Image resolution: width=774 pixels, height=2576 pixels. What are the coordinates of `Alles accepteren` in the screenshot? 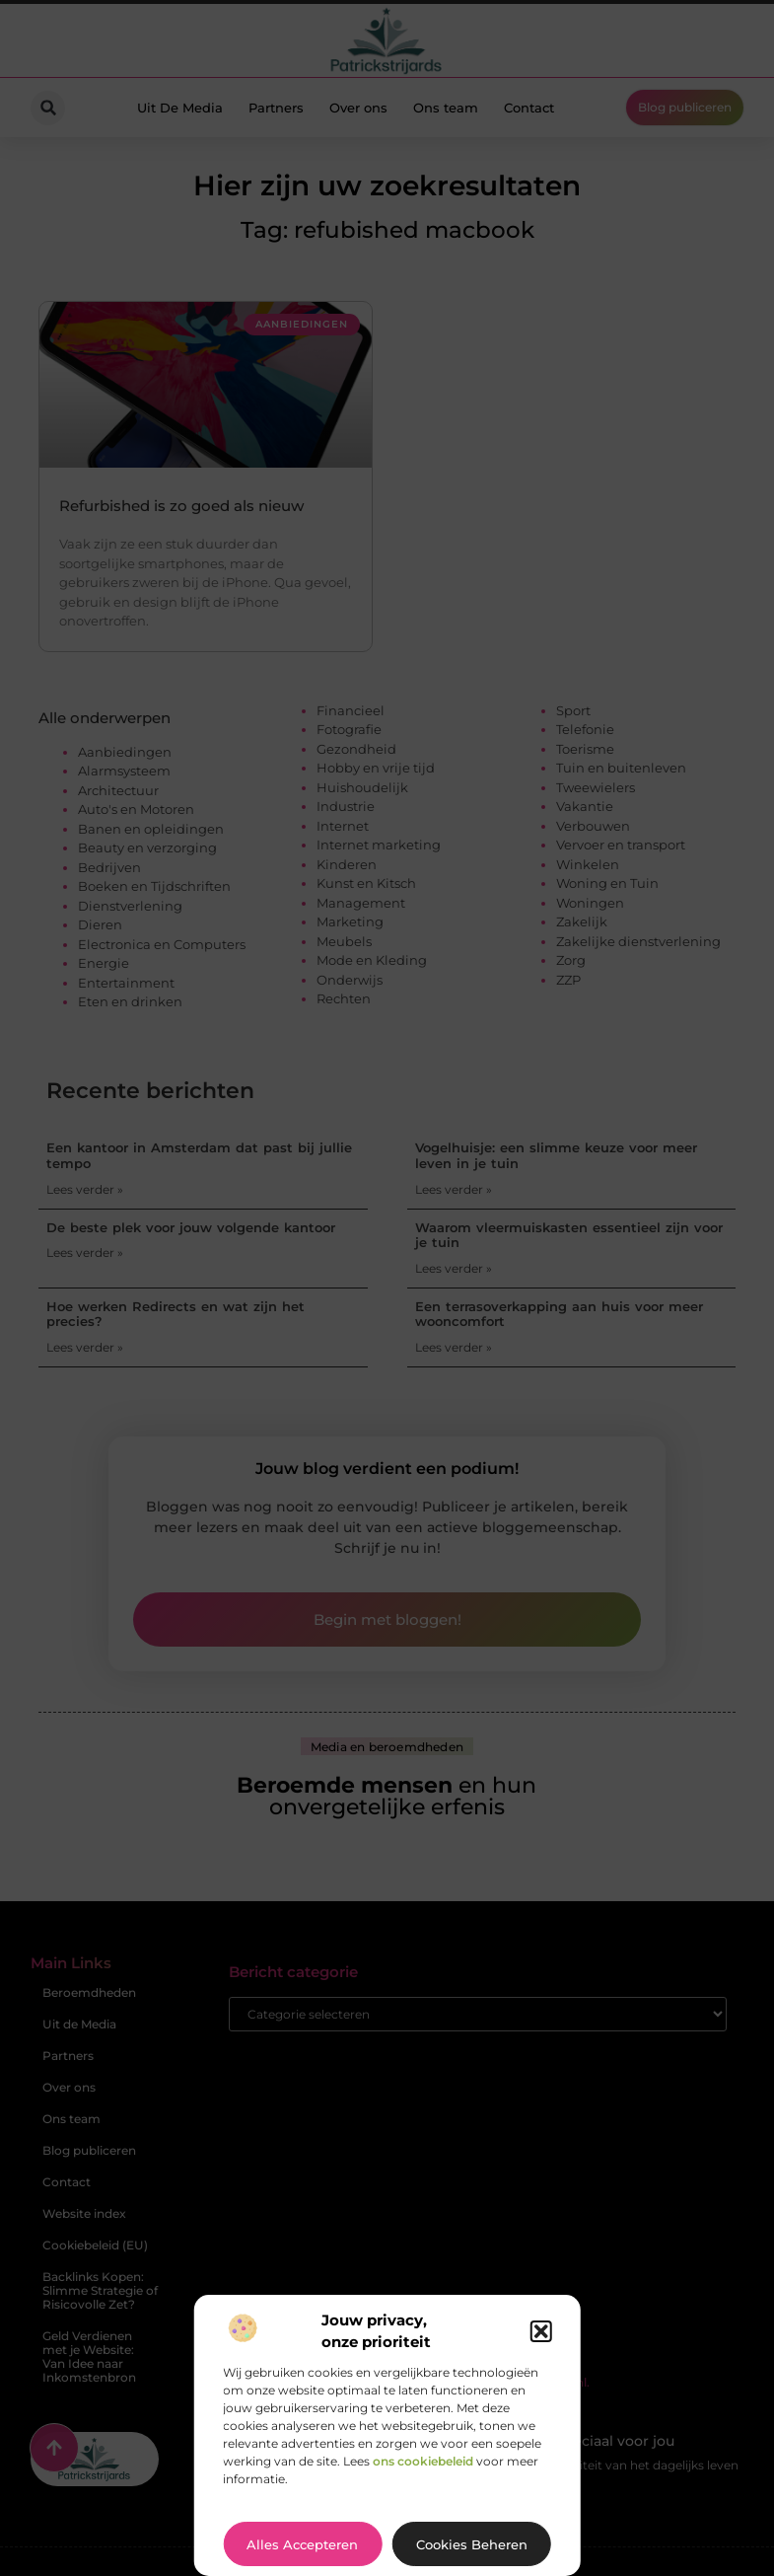 It's located at (302, 2544).